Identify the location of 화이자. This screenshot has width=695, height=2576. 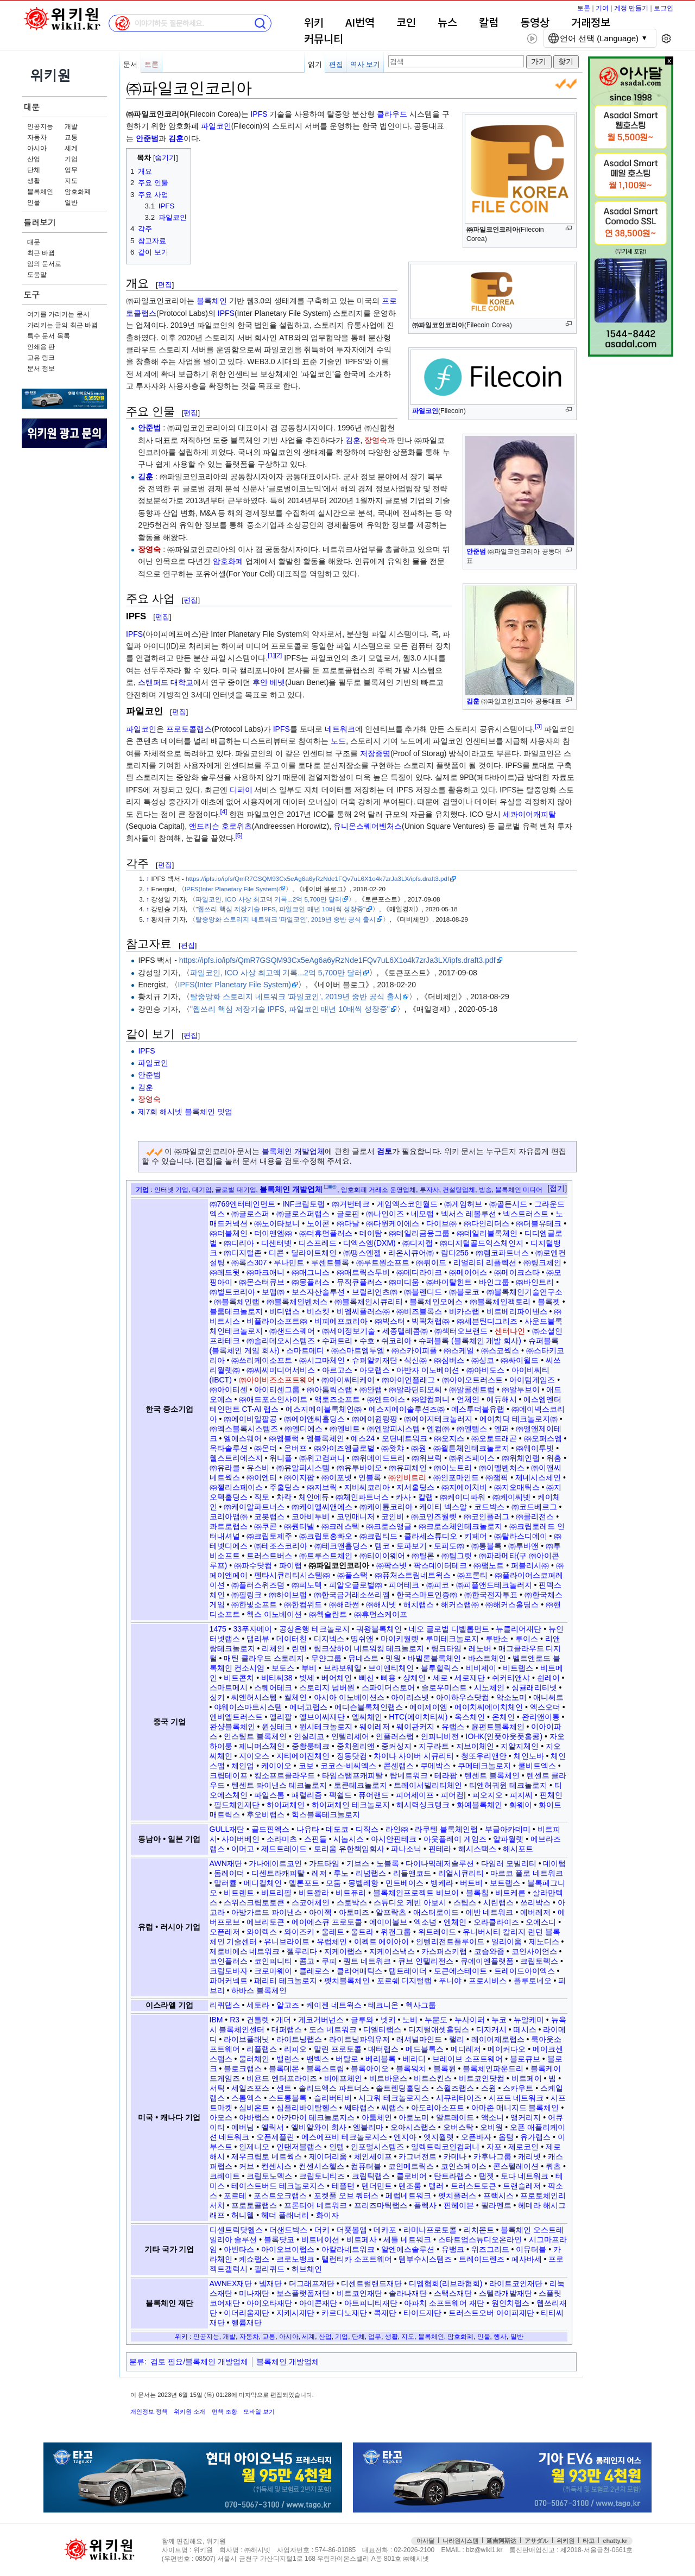
(327, 2215).